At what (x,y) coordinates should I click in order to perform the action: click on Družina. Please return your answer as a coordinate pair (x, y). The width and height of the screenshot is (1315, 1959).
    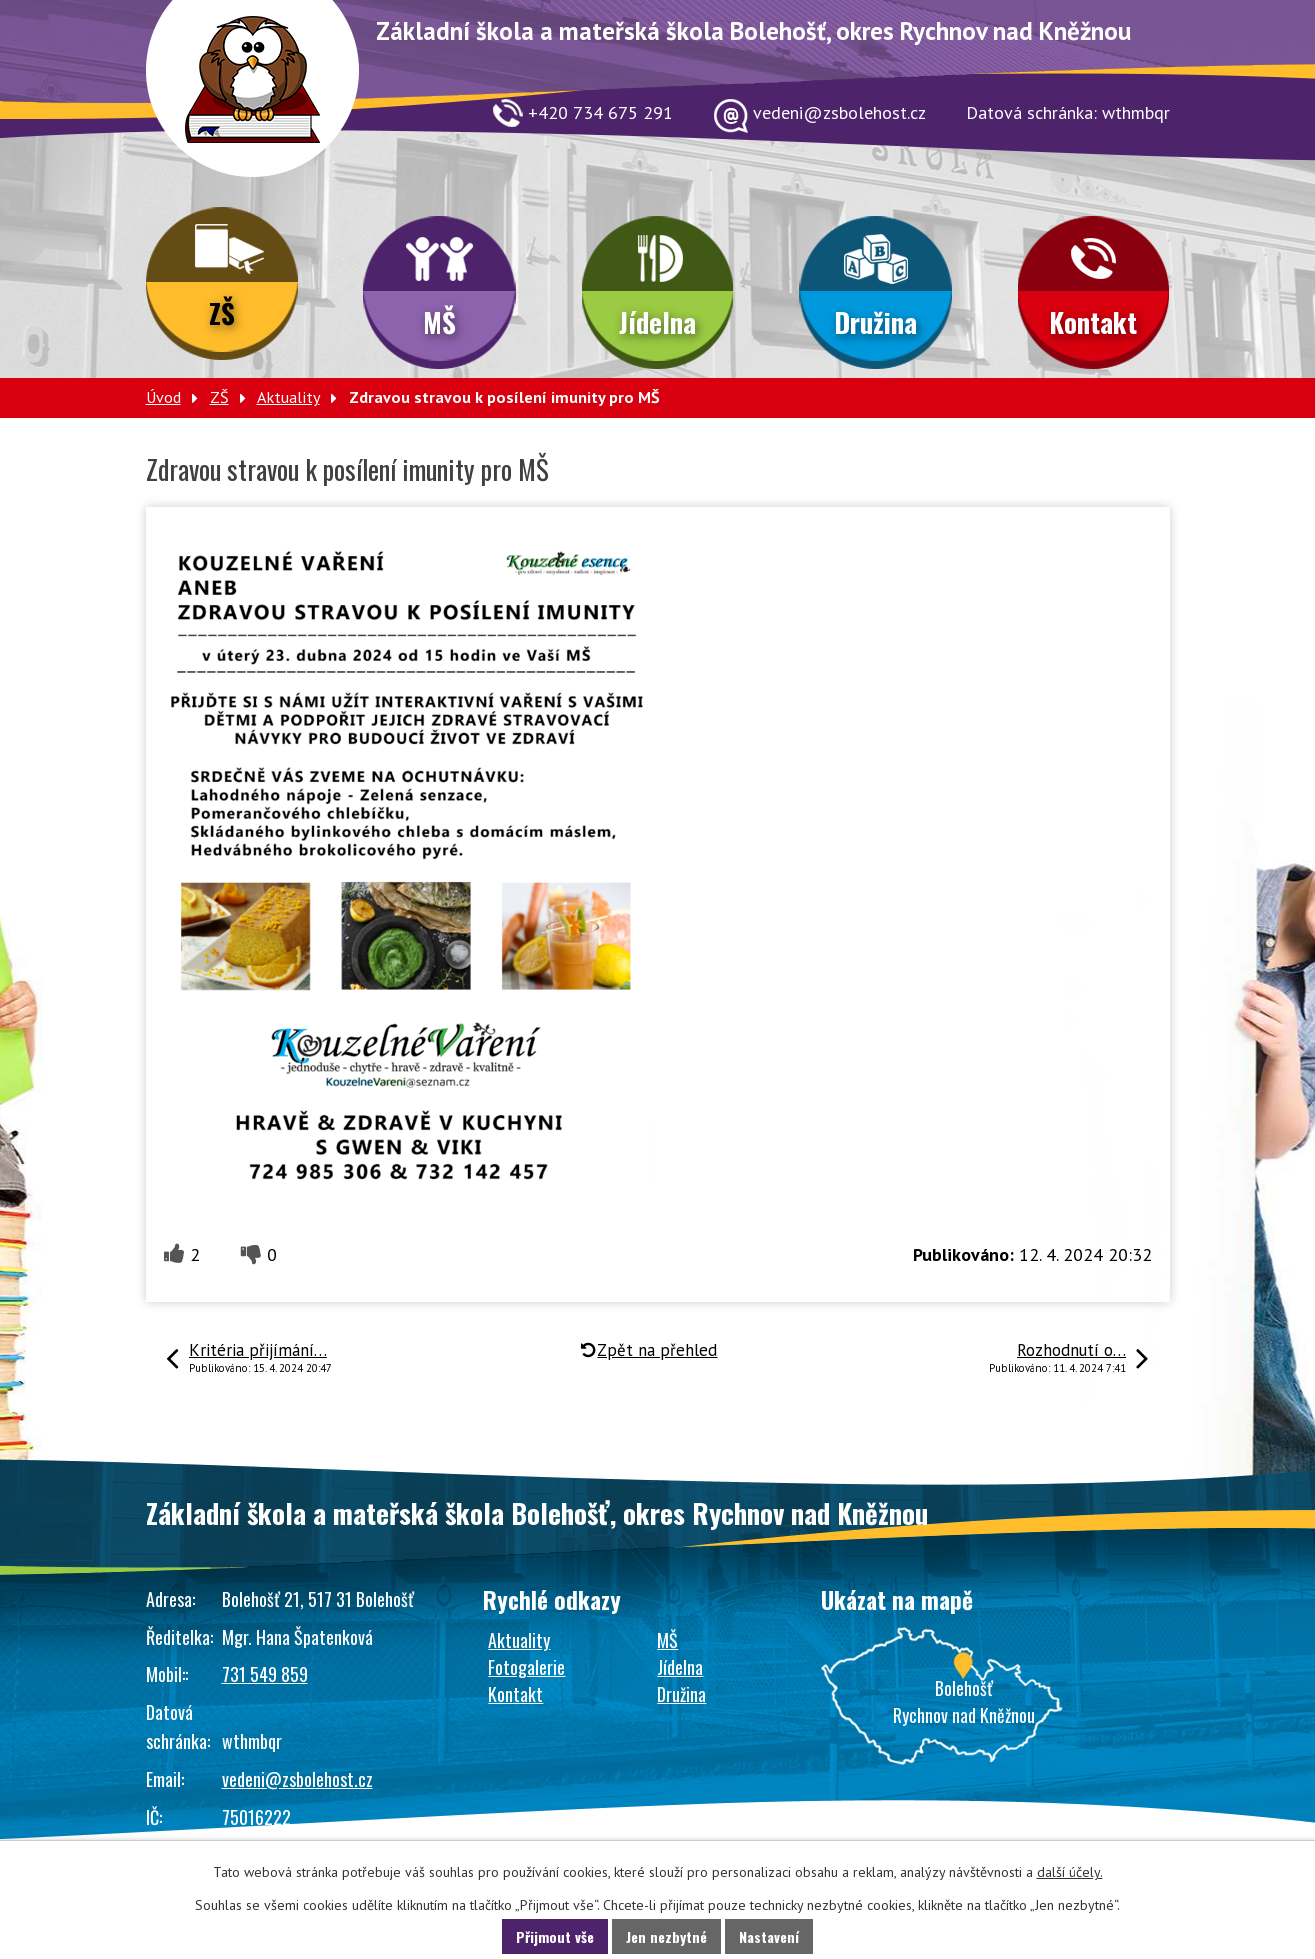
    Looking at the image, I should click on (875, 322).